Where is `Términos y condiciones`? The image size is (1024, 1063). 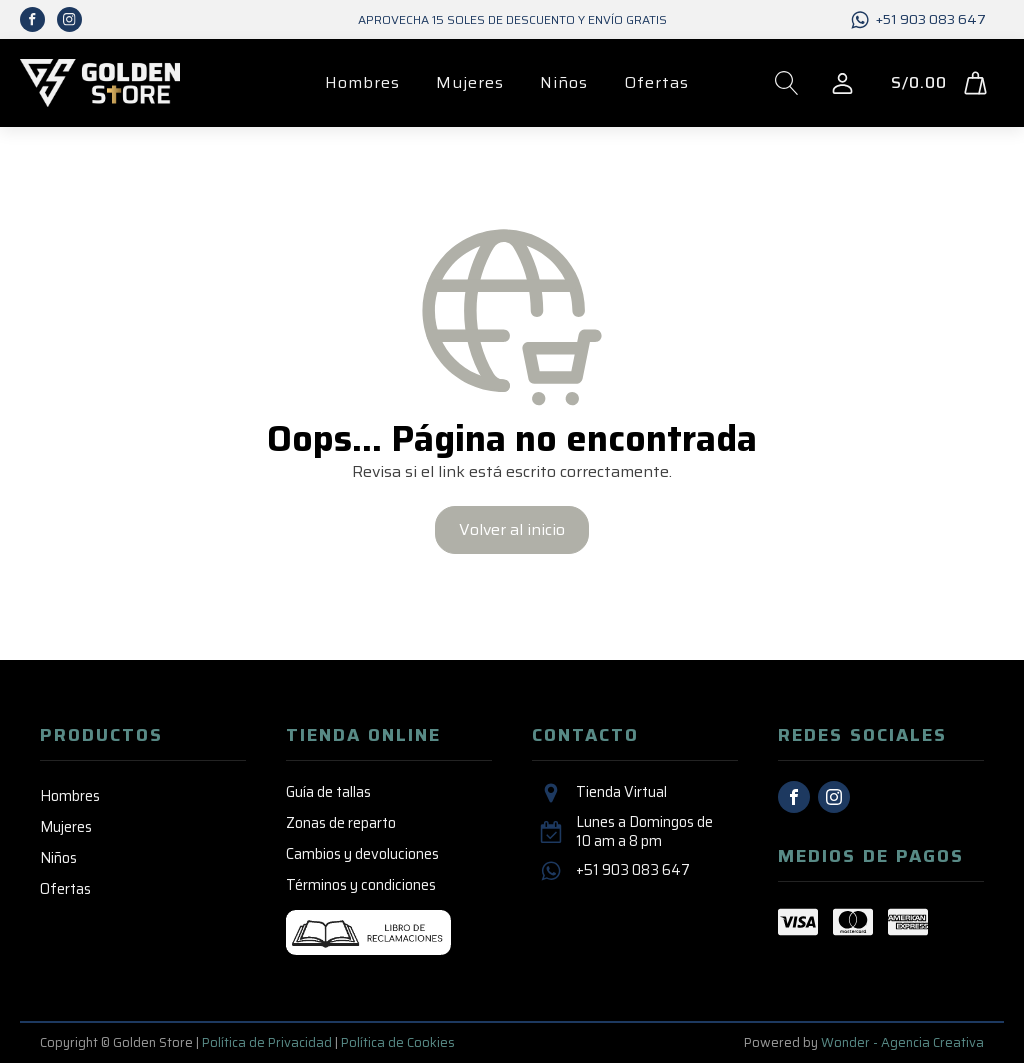 Términos y condiciones is located at coordinates (361, 885).